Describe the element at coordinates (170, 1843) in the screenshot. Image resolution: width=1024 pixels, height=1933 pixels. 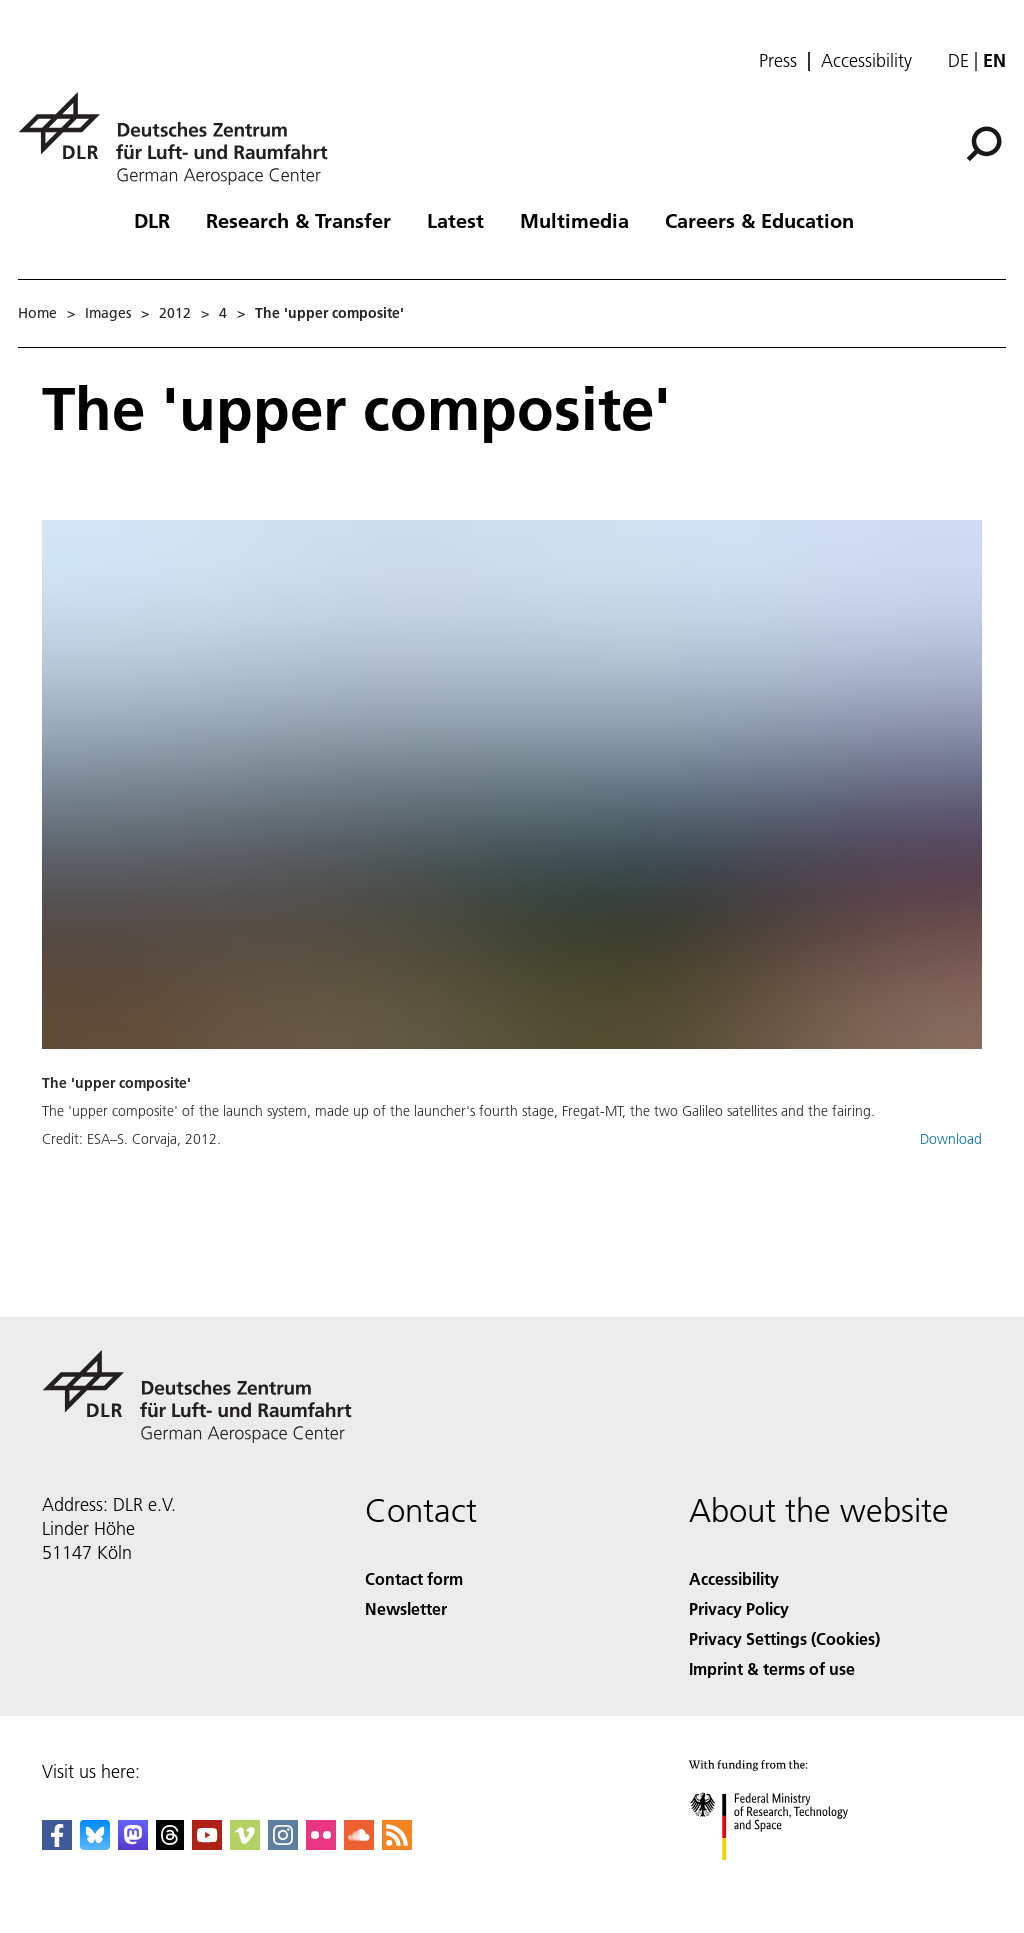
I see `[DLR Threads]` at that location.